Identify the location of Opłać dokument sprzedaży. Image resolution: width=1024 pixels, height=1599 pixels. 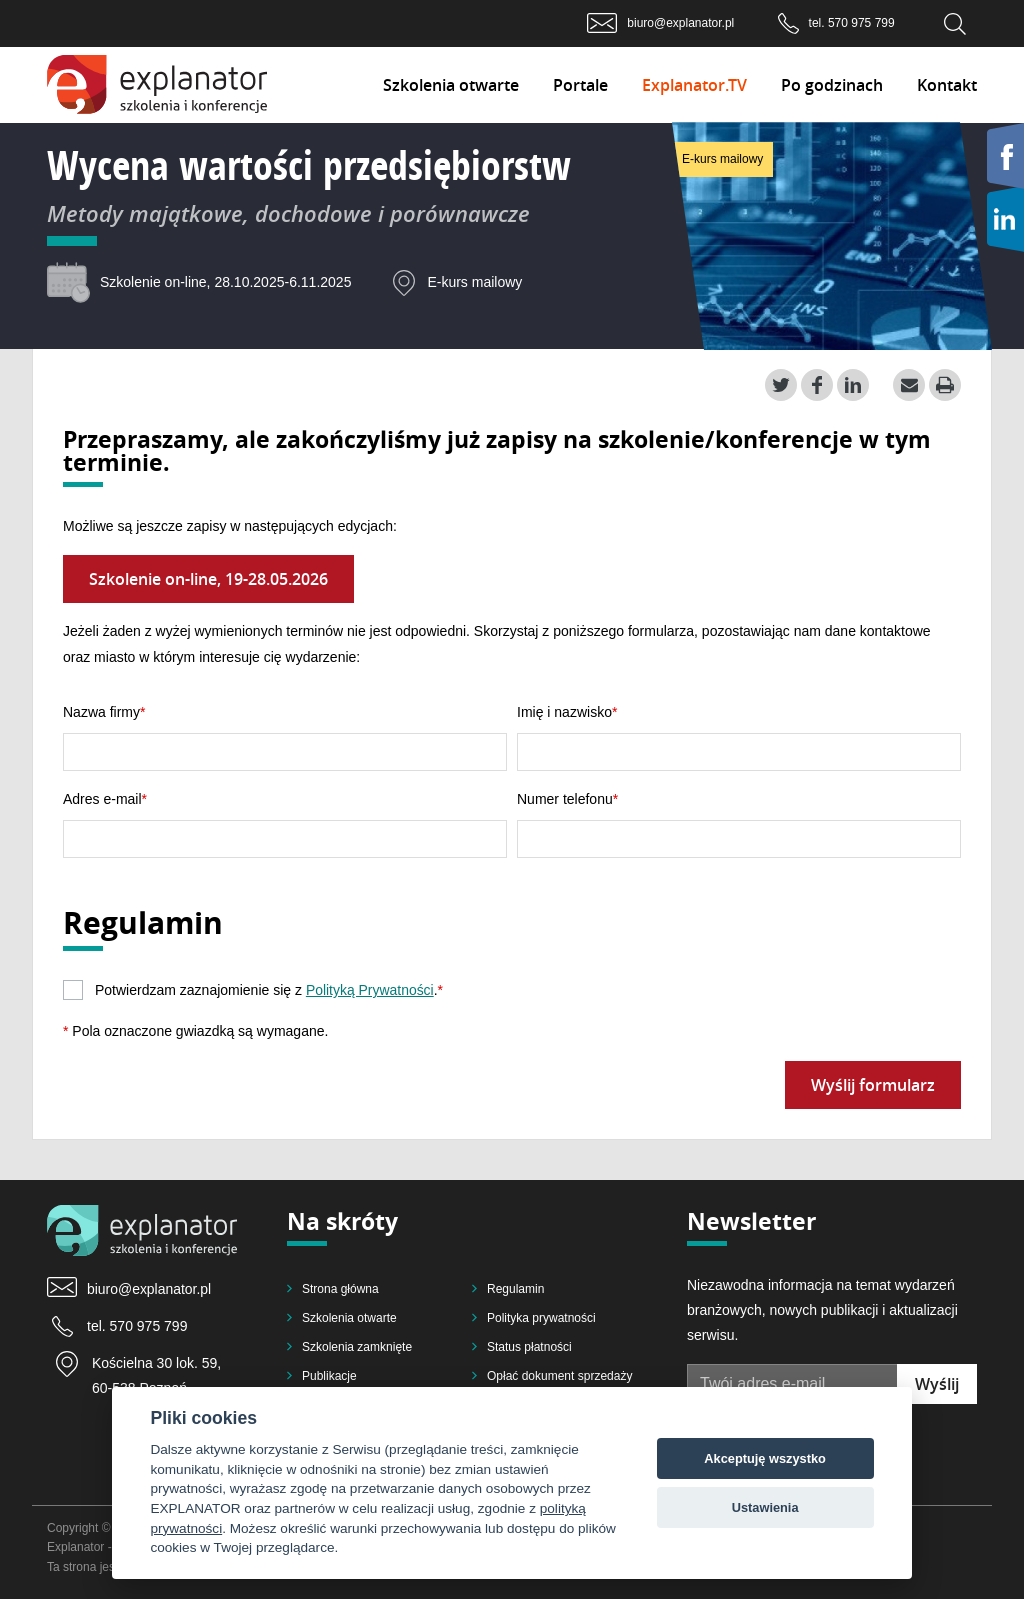
(559, 1376).